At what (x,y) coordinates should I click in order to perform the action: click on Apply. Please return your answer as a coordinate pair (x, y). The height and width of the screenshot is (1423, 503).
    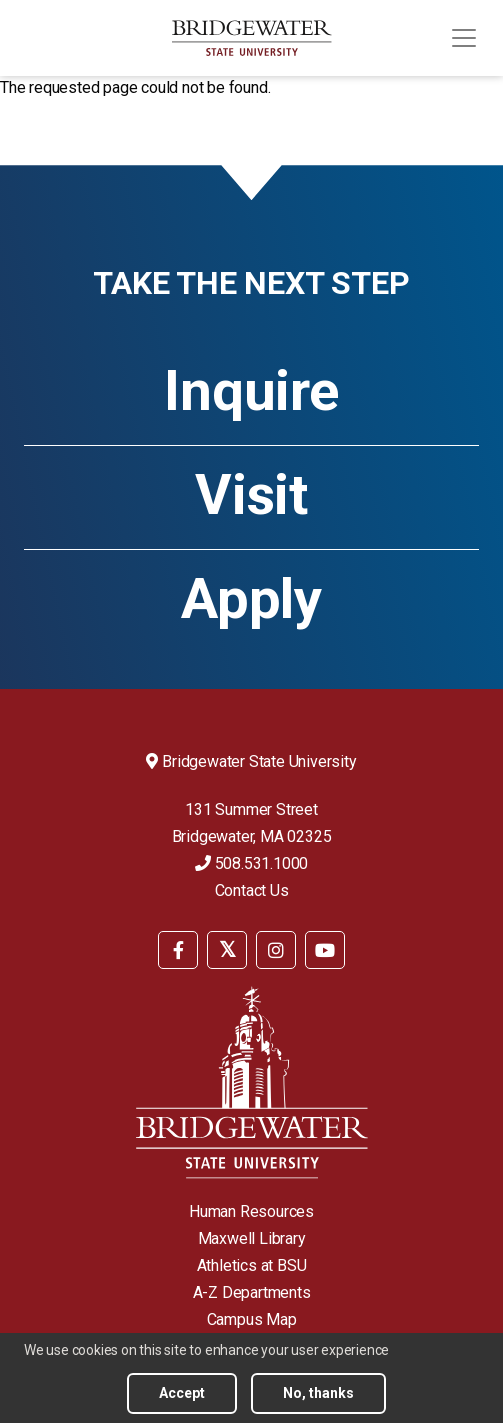
    Looking at the image, I should click on (251, 599).